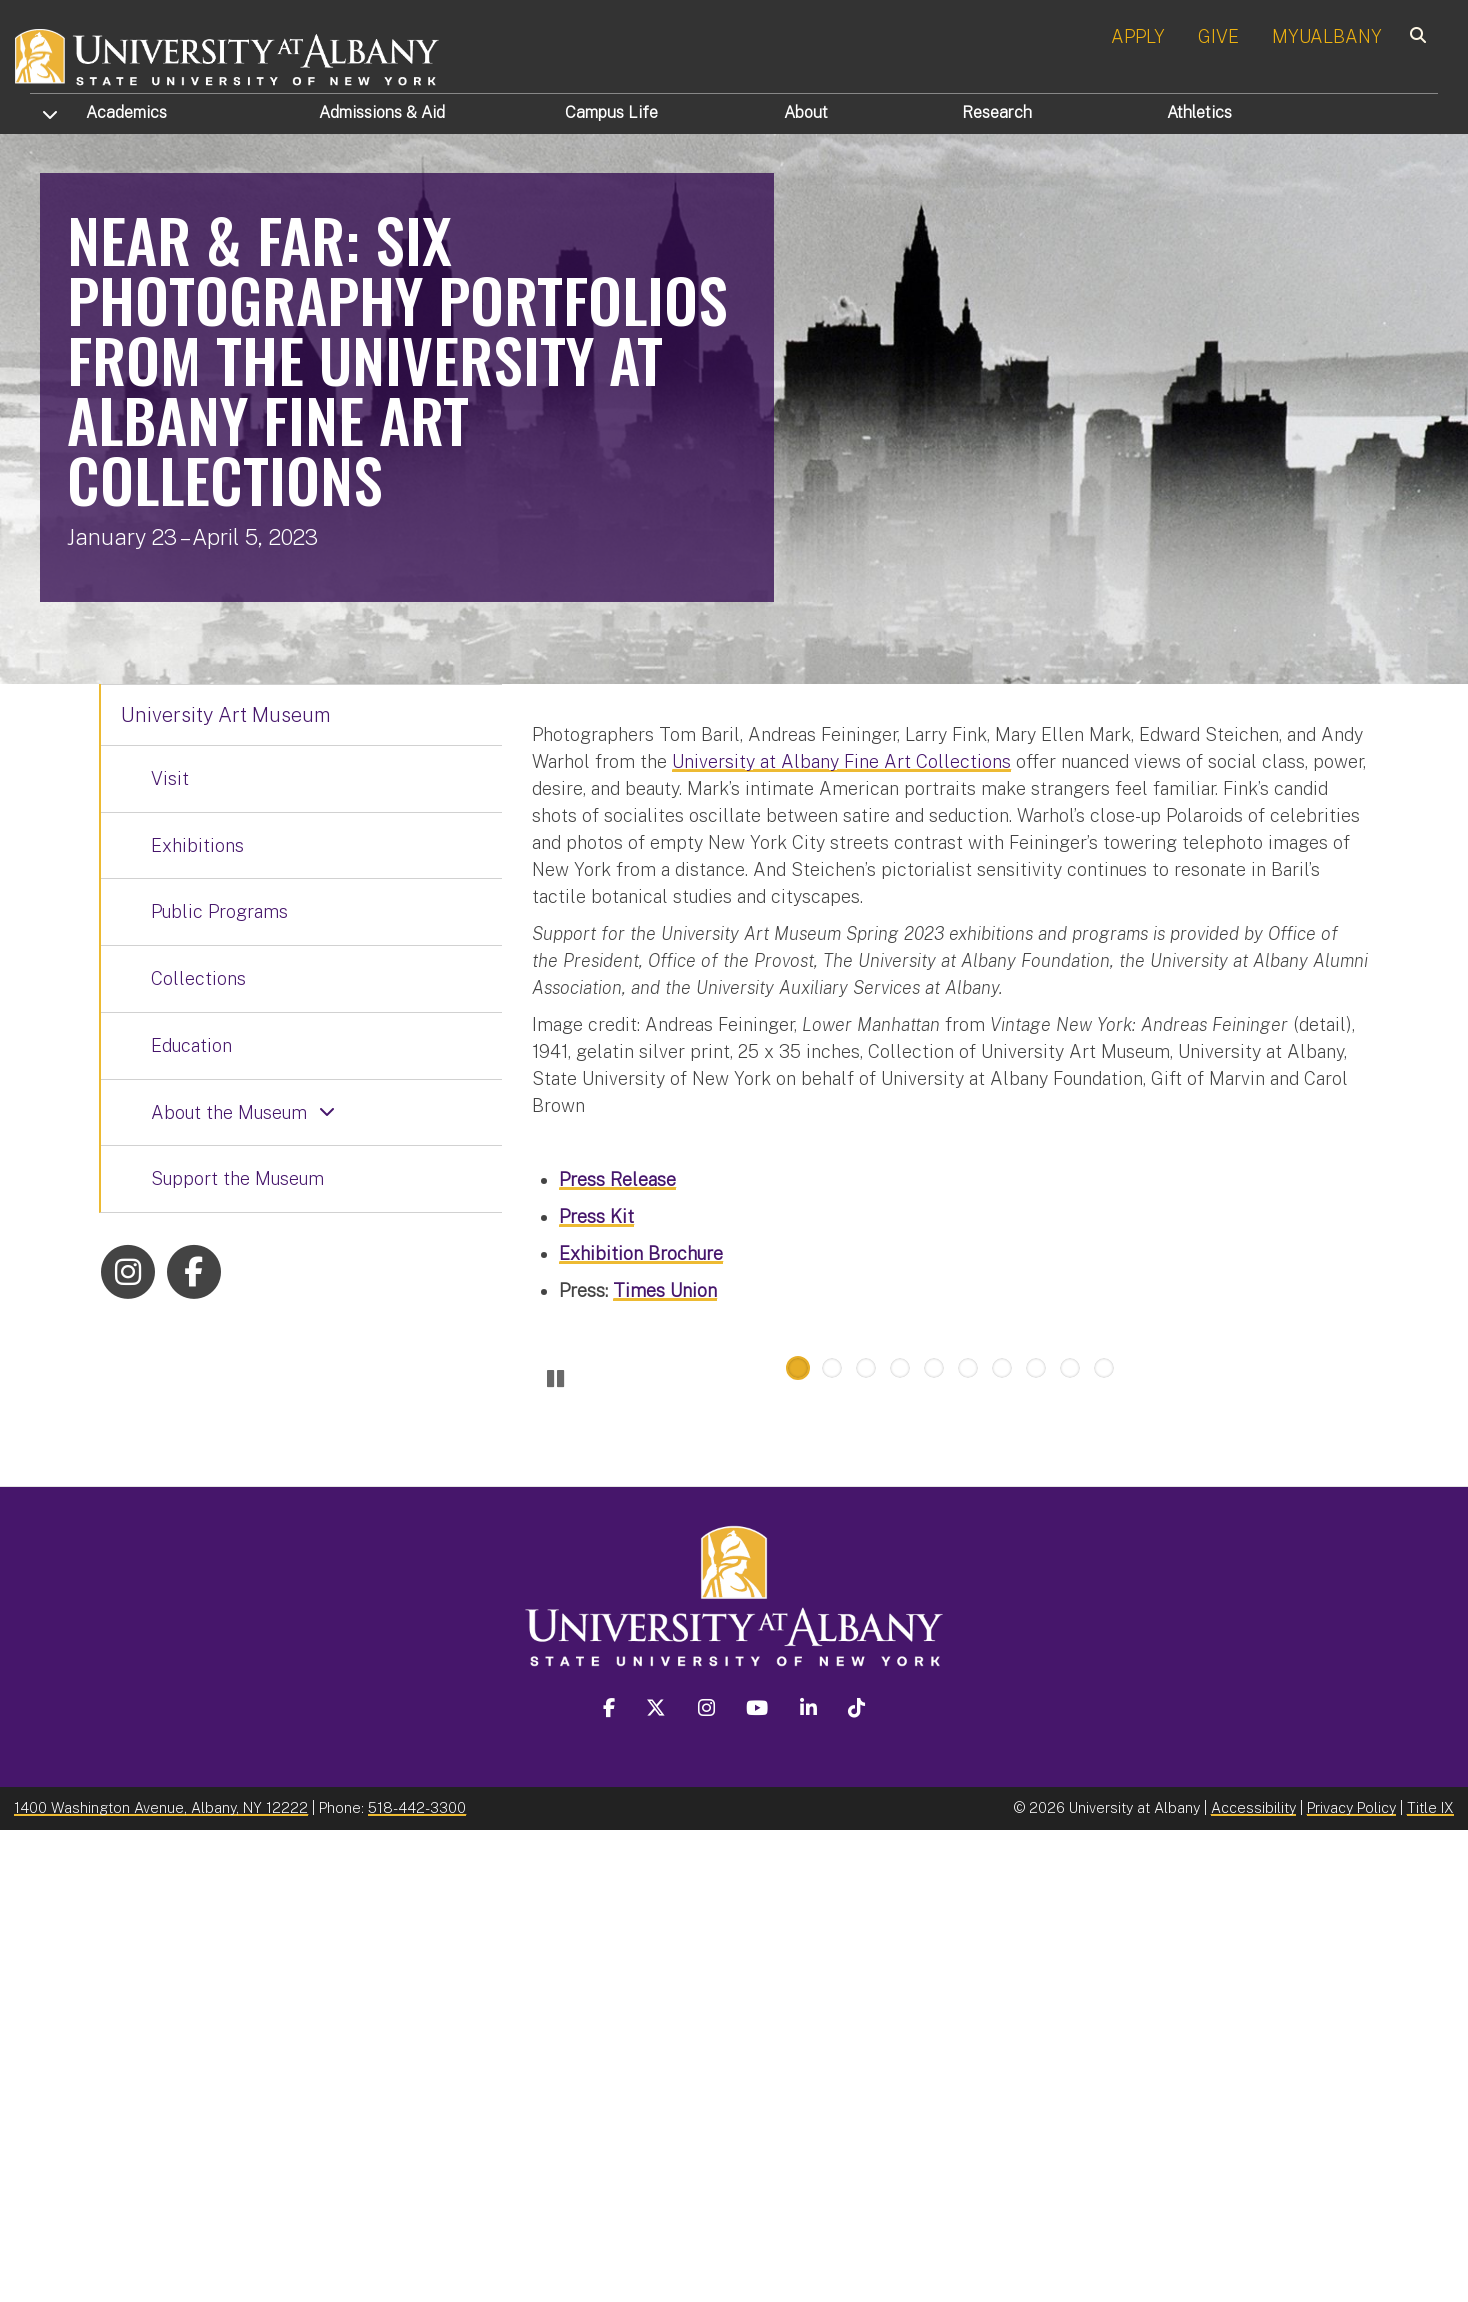  What do you see at coordinates (997, 112) in the screenshot?
I see `Research` at bounding box center [997, 112].